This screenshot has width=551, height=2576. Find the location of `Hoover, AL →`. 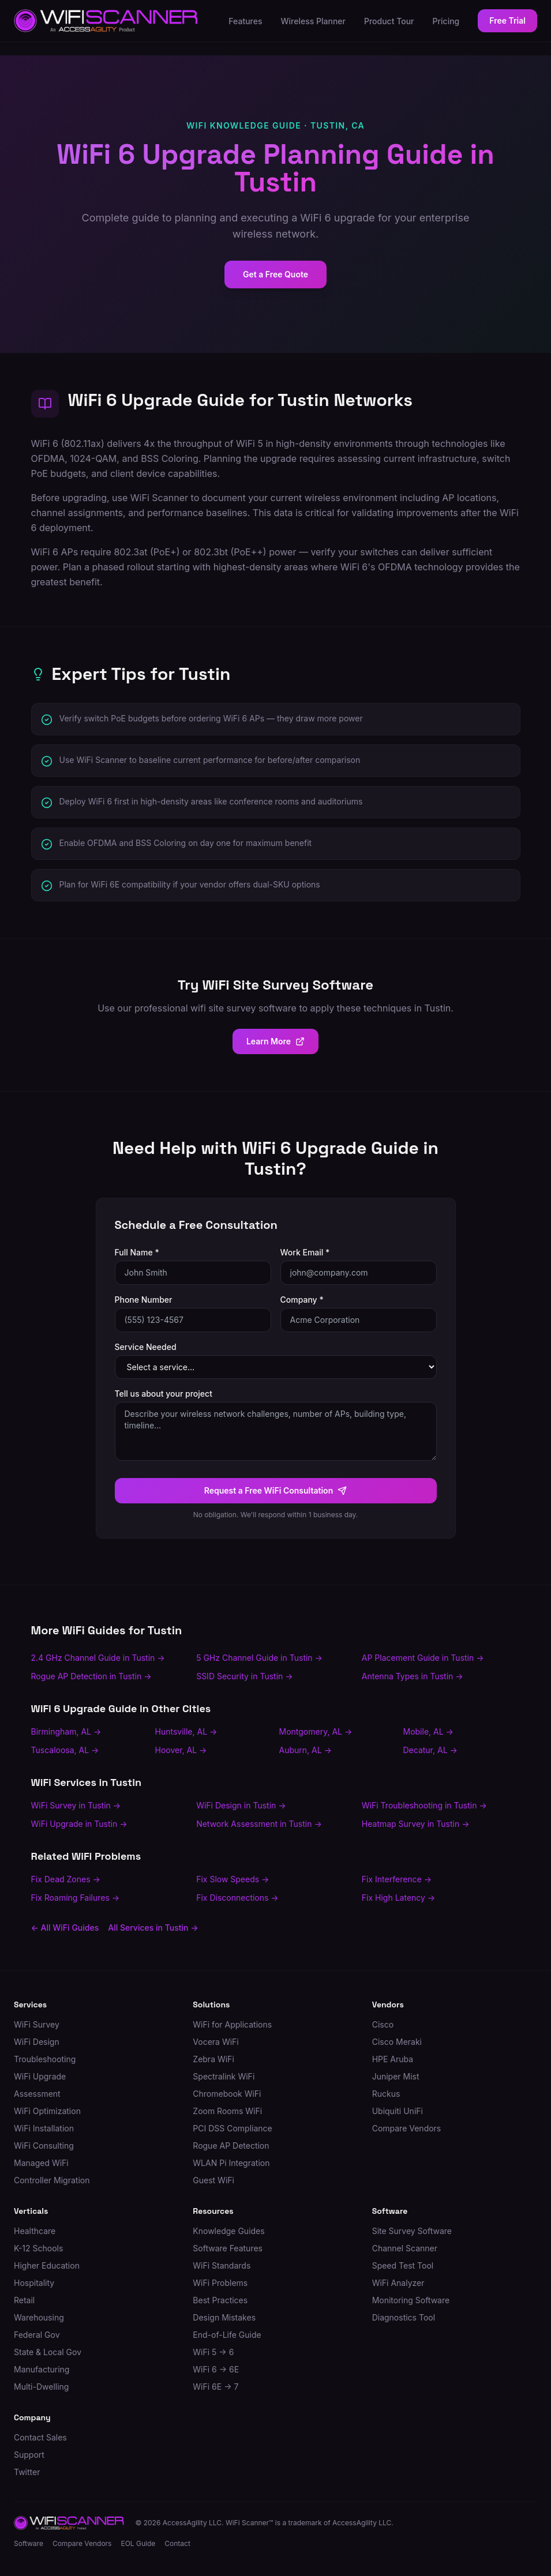

Hoover, AL → is located at coordinates (181, 1750).